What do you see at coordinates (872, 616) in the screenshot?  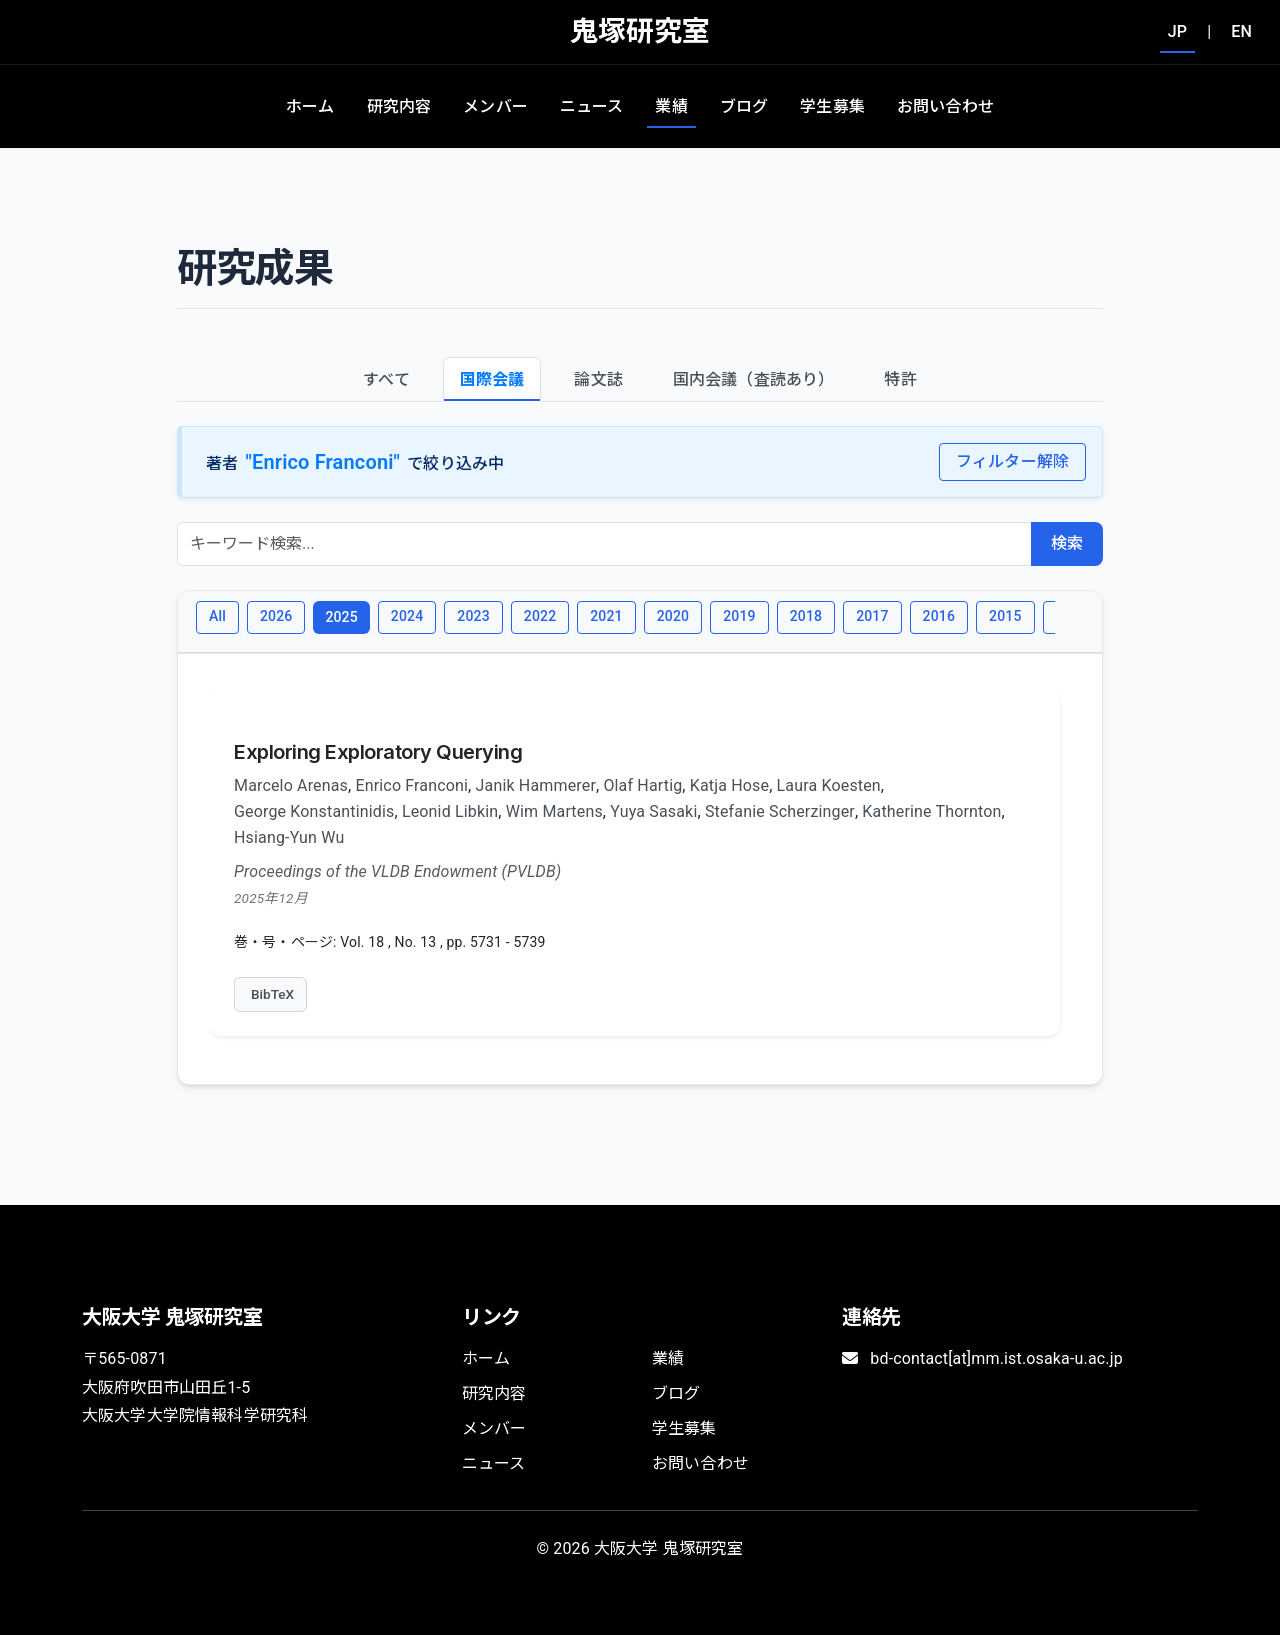 I see `2017` at bounding box center [872, 616].